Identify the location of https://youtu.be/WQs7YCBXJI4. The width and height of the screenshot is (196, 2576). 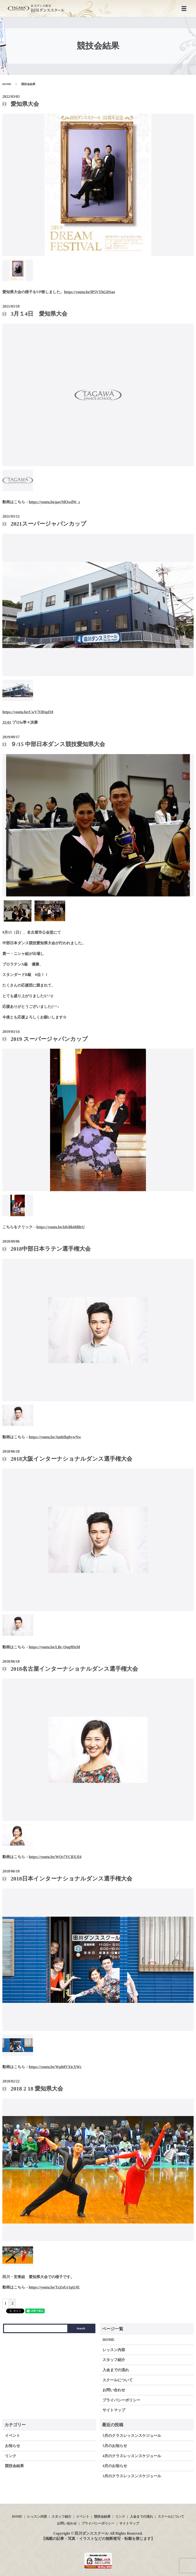
(55, 1857).